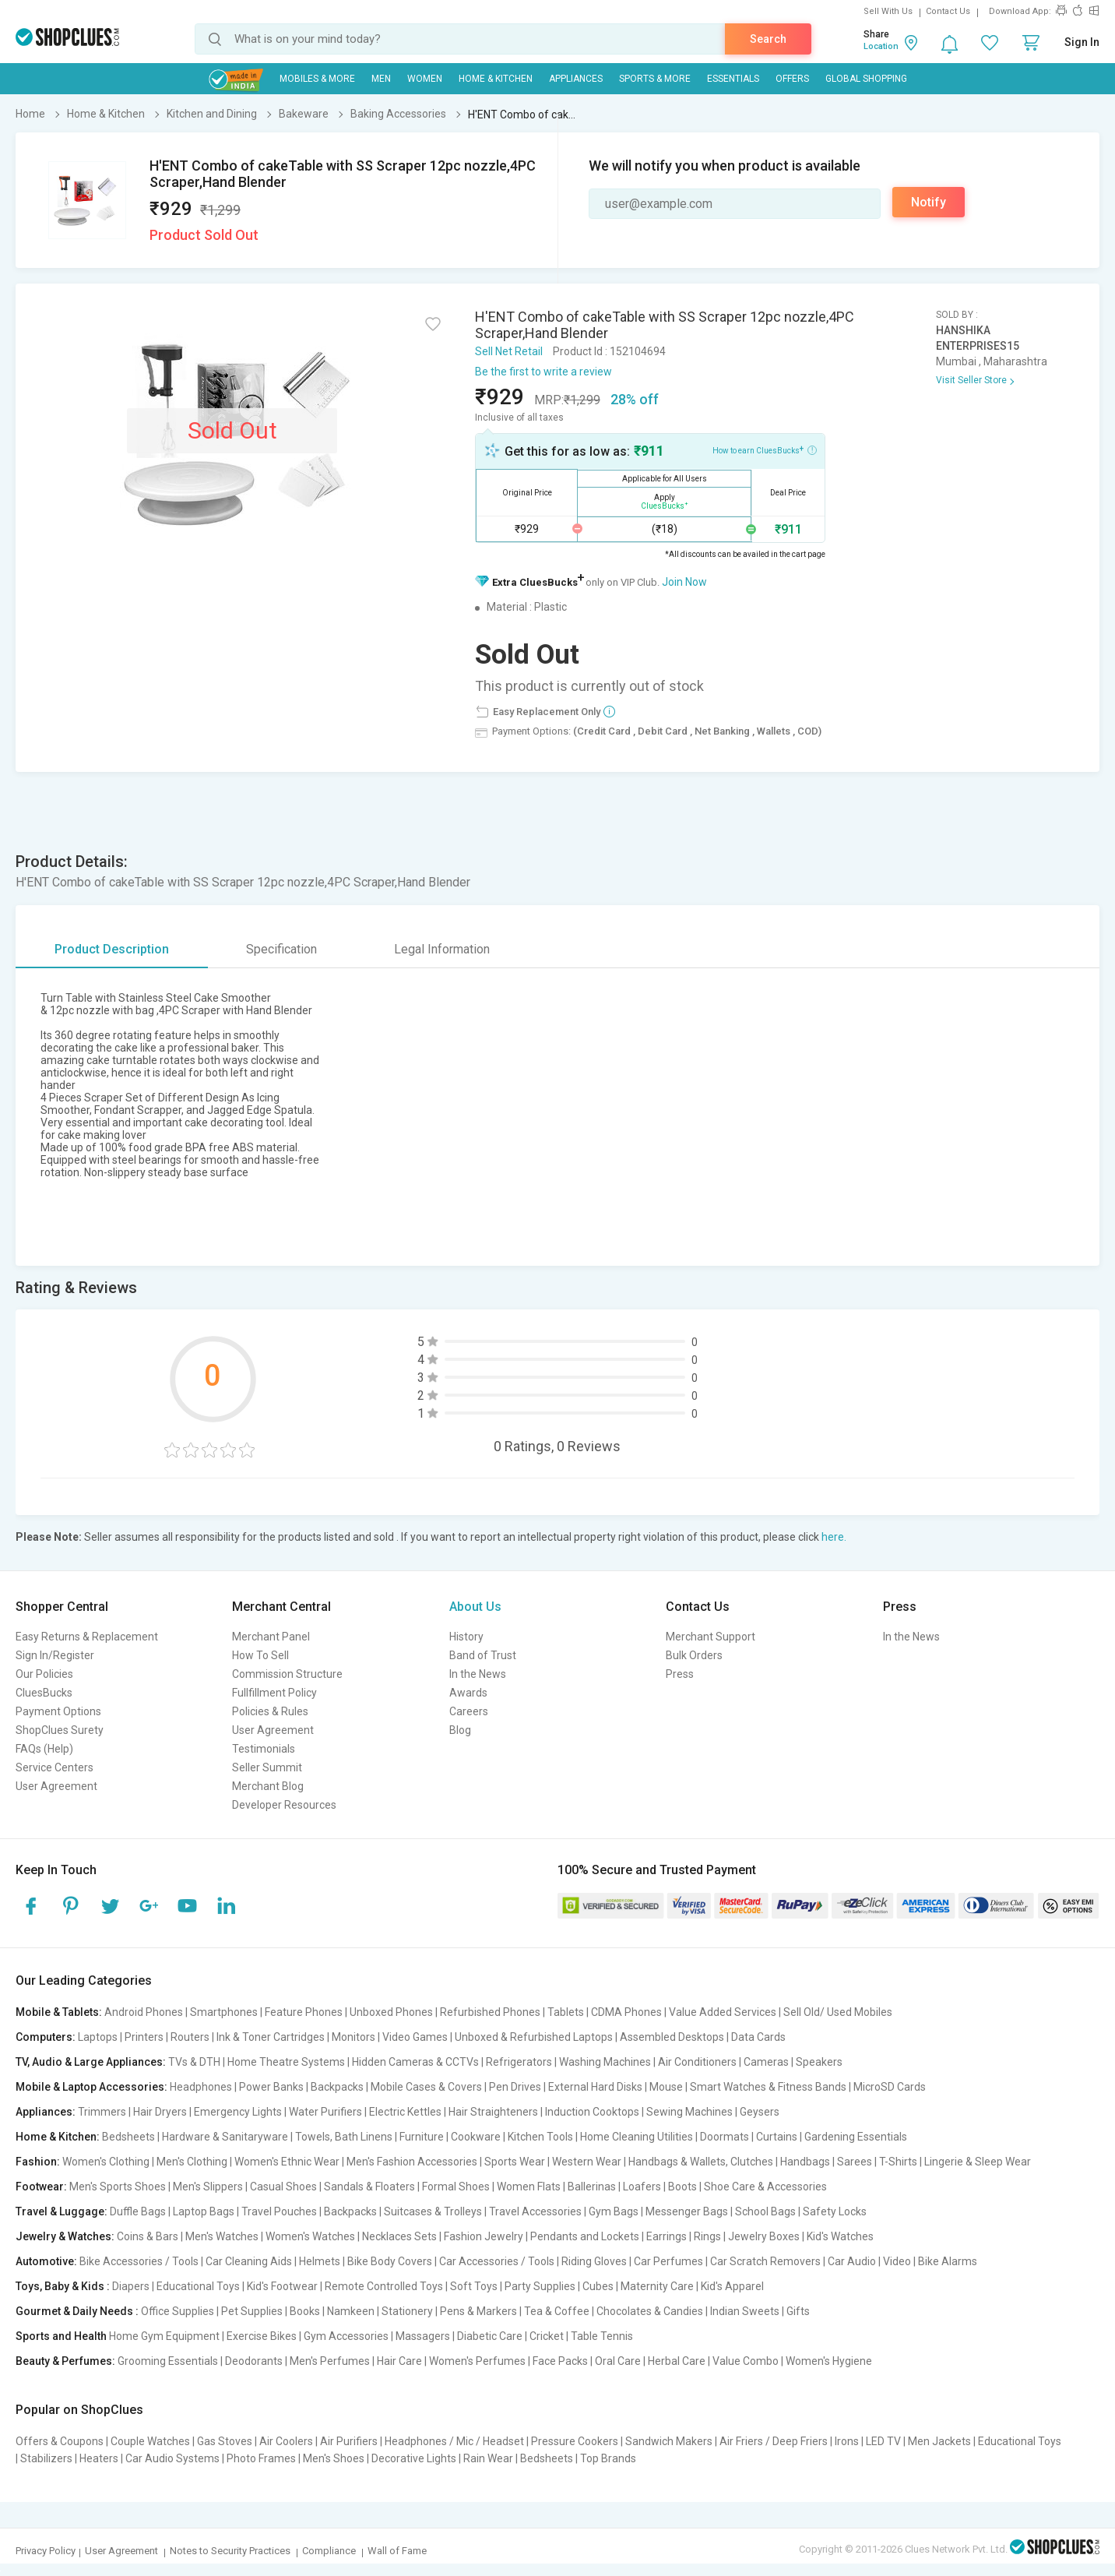 The image size is (1115, 2576). Describe the element at coordinates (254, 2361) in the screenshot. I see `Deodorants` at that location.